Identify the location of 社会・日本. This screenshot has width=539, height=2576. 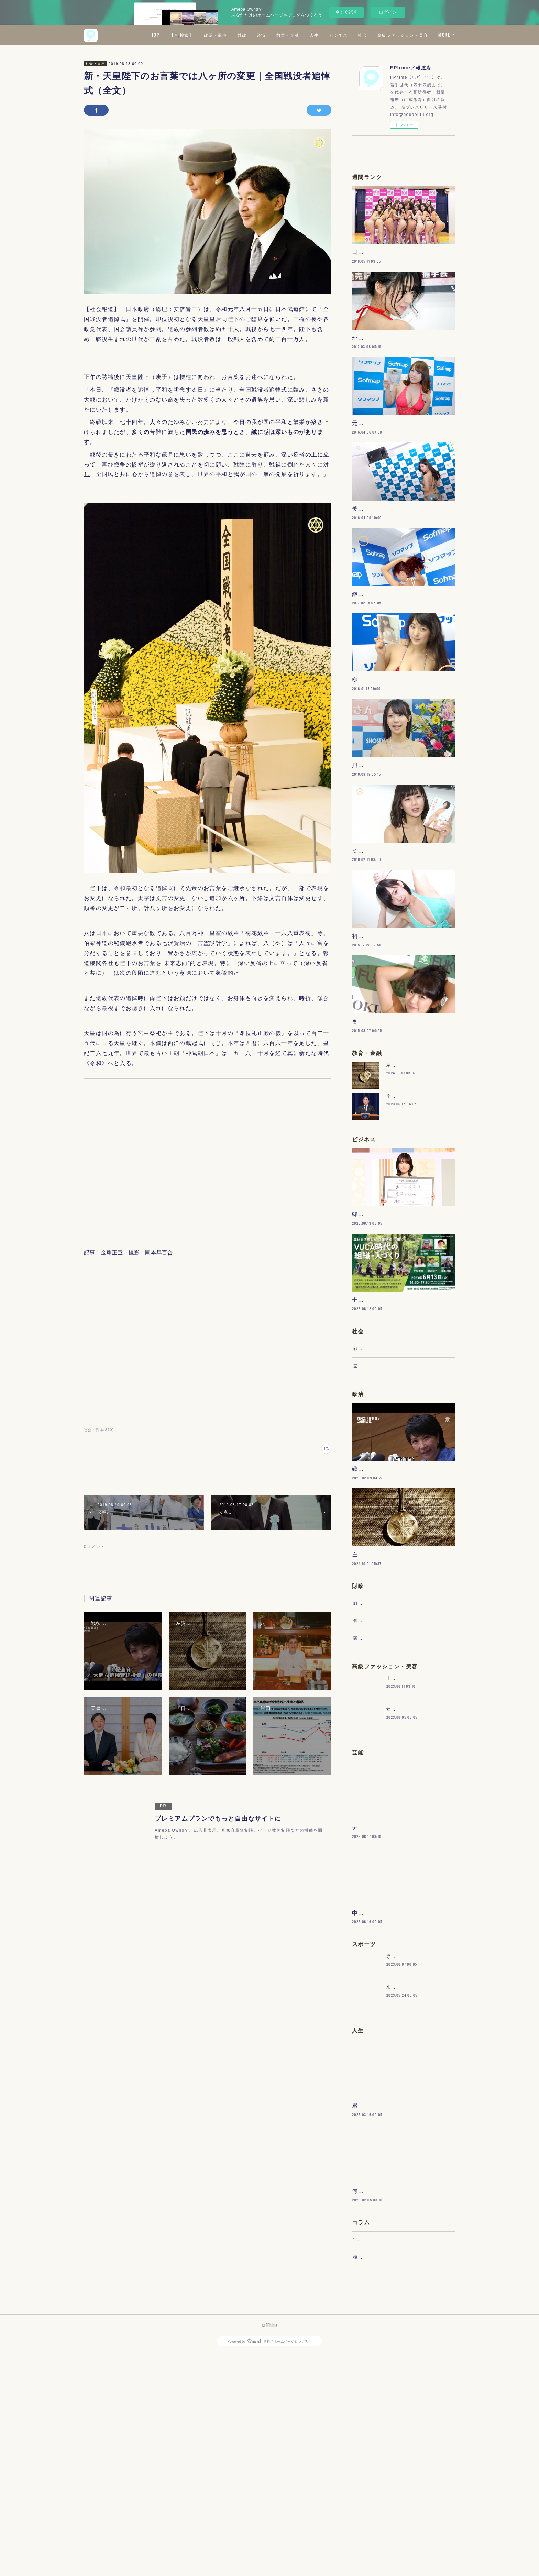
(95, 63).